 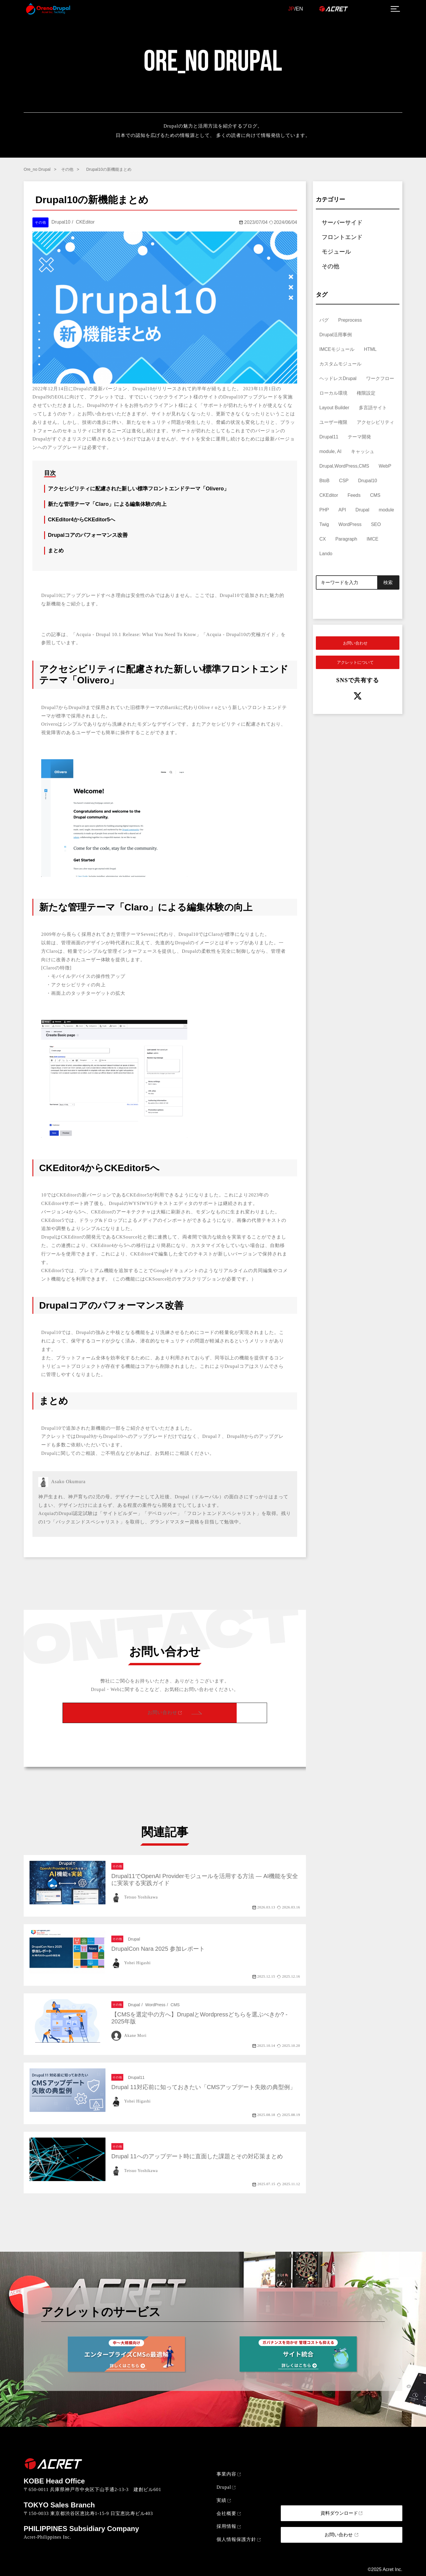 What do you see at coordinates (385, 466) in the screenshot?
I see `WebP` at bounding box center [385, 466].